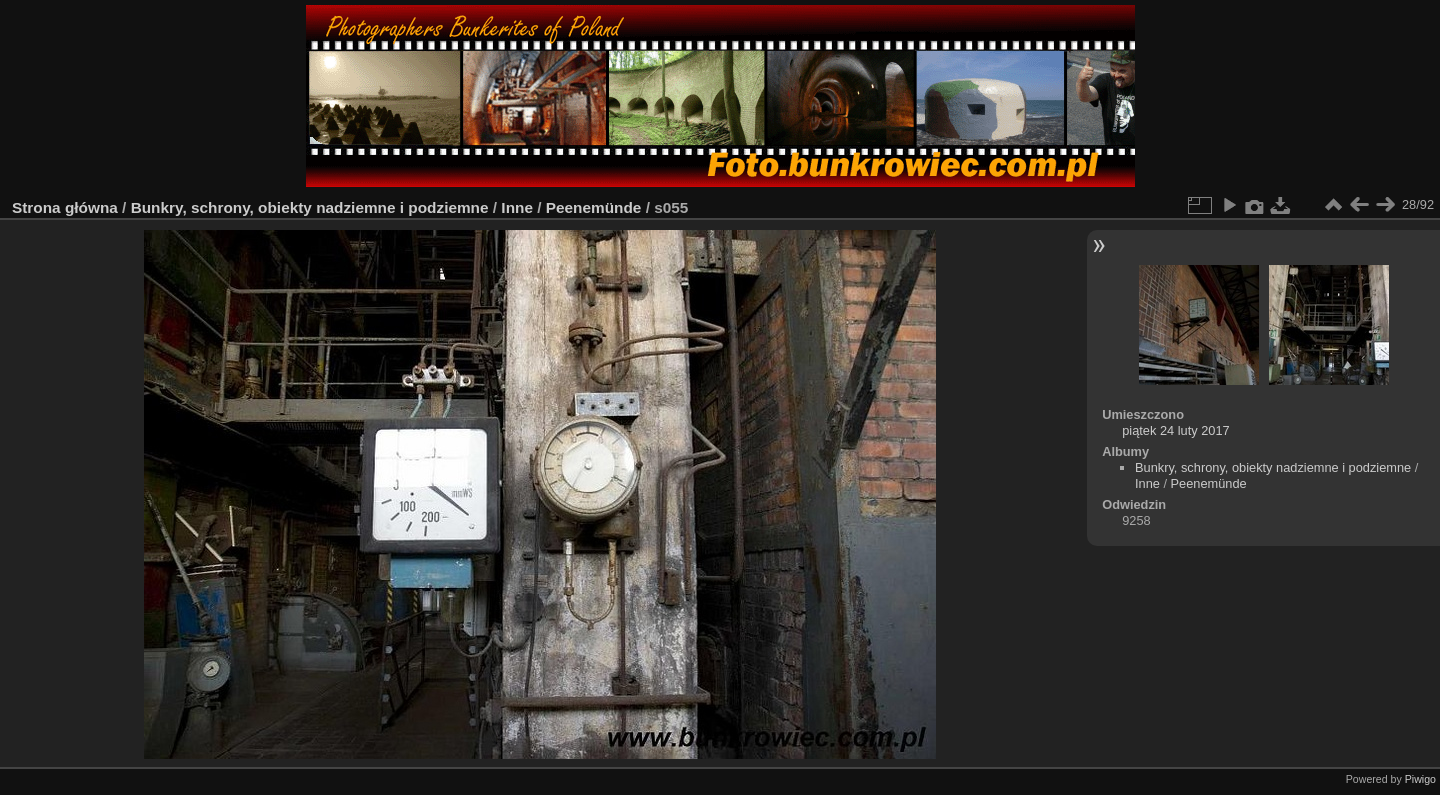 The width and height of the screenshot is (1440, 795). I want to click on Piwigo, so click(1420, 779).